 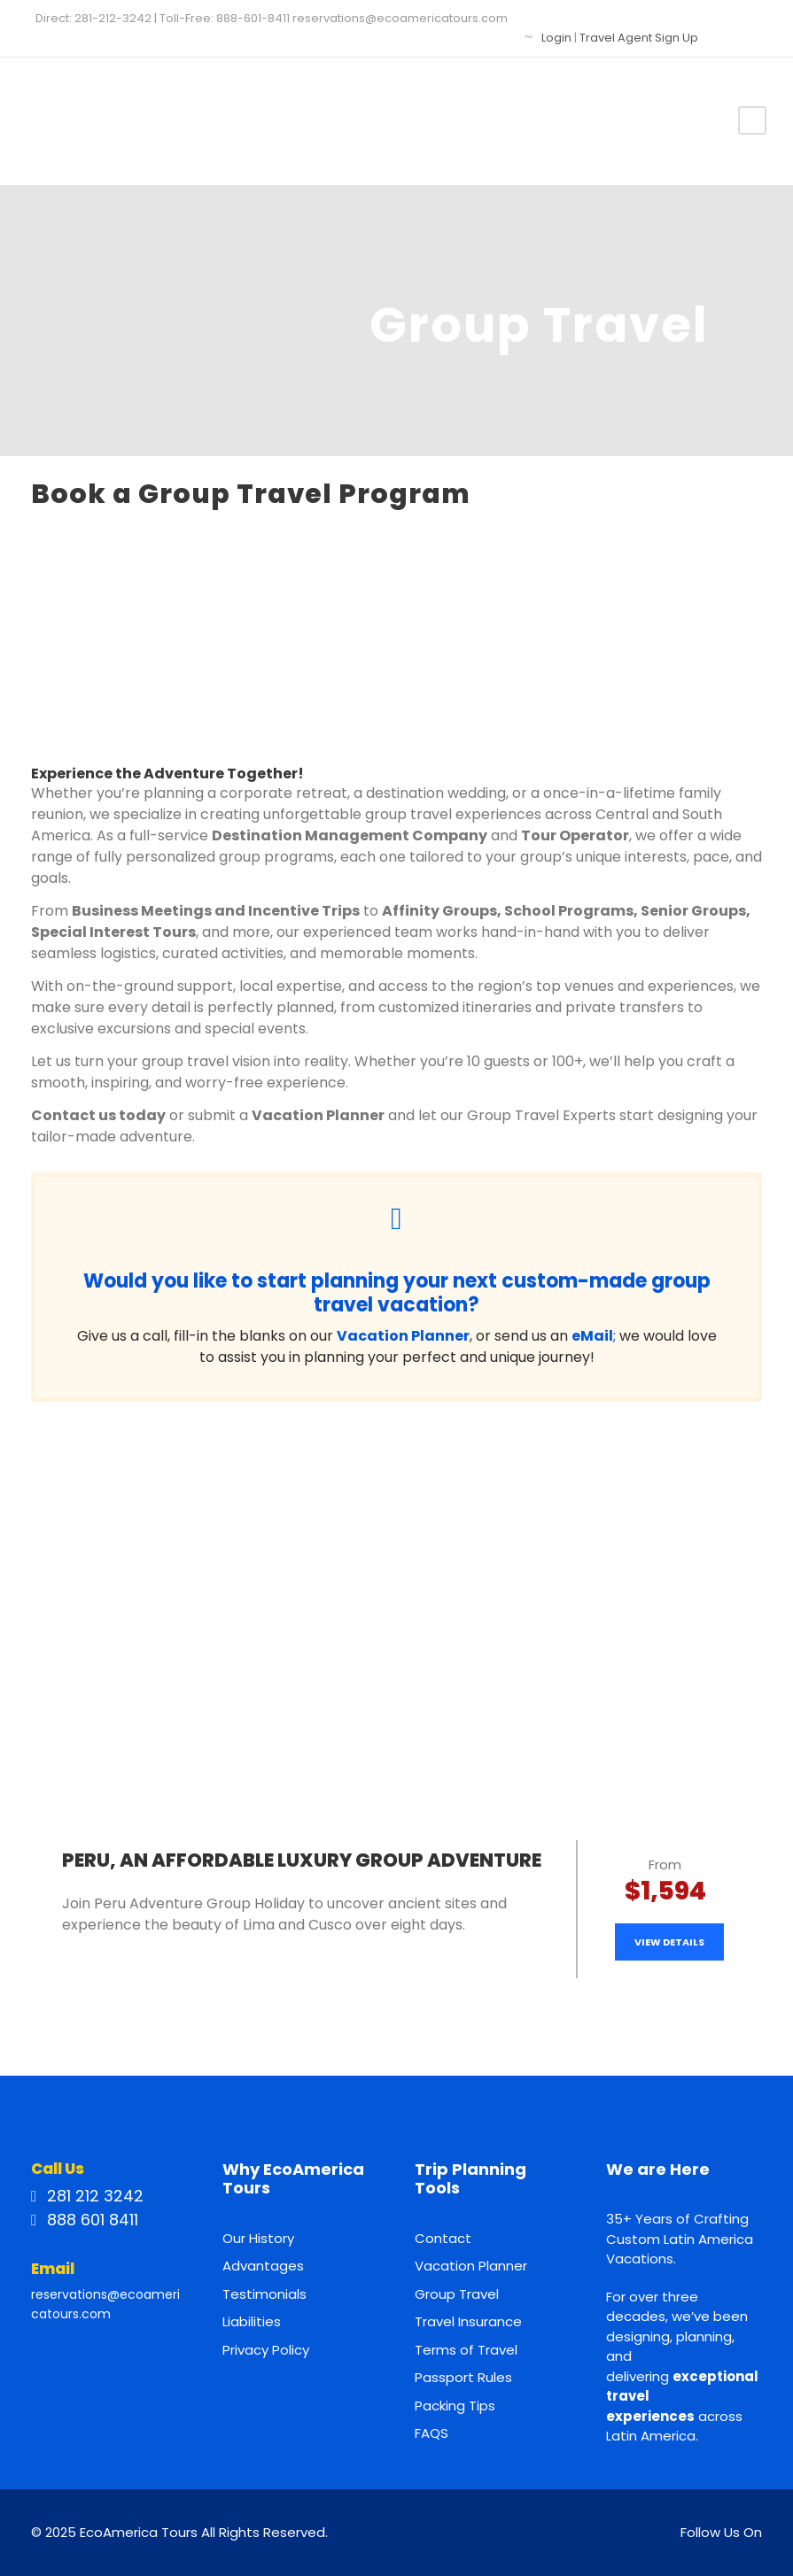 What do you see at coordinates (556, 37) in the screenshot?
I see `Login` at bounding box center [556, 37].